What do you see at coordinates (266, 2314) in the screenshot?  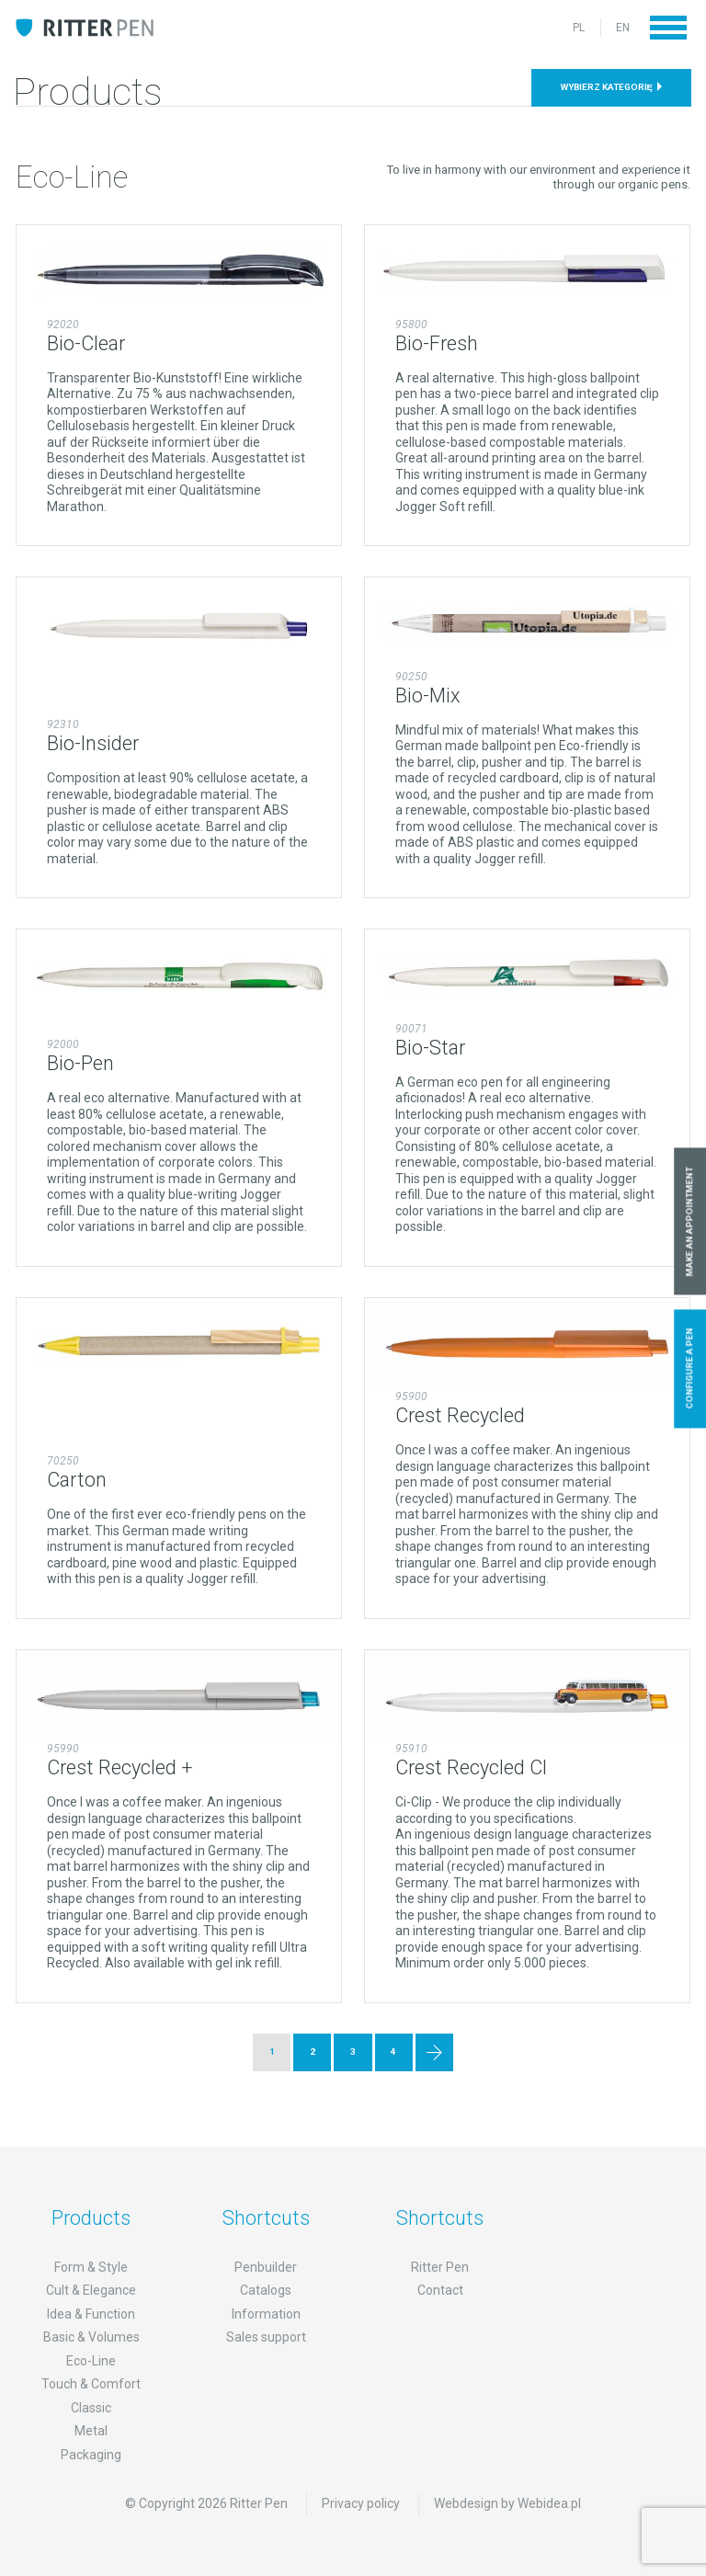 I see `Information` at bounding box center [266, 2314].